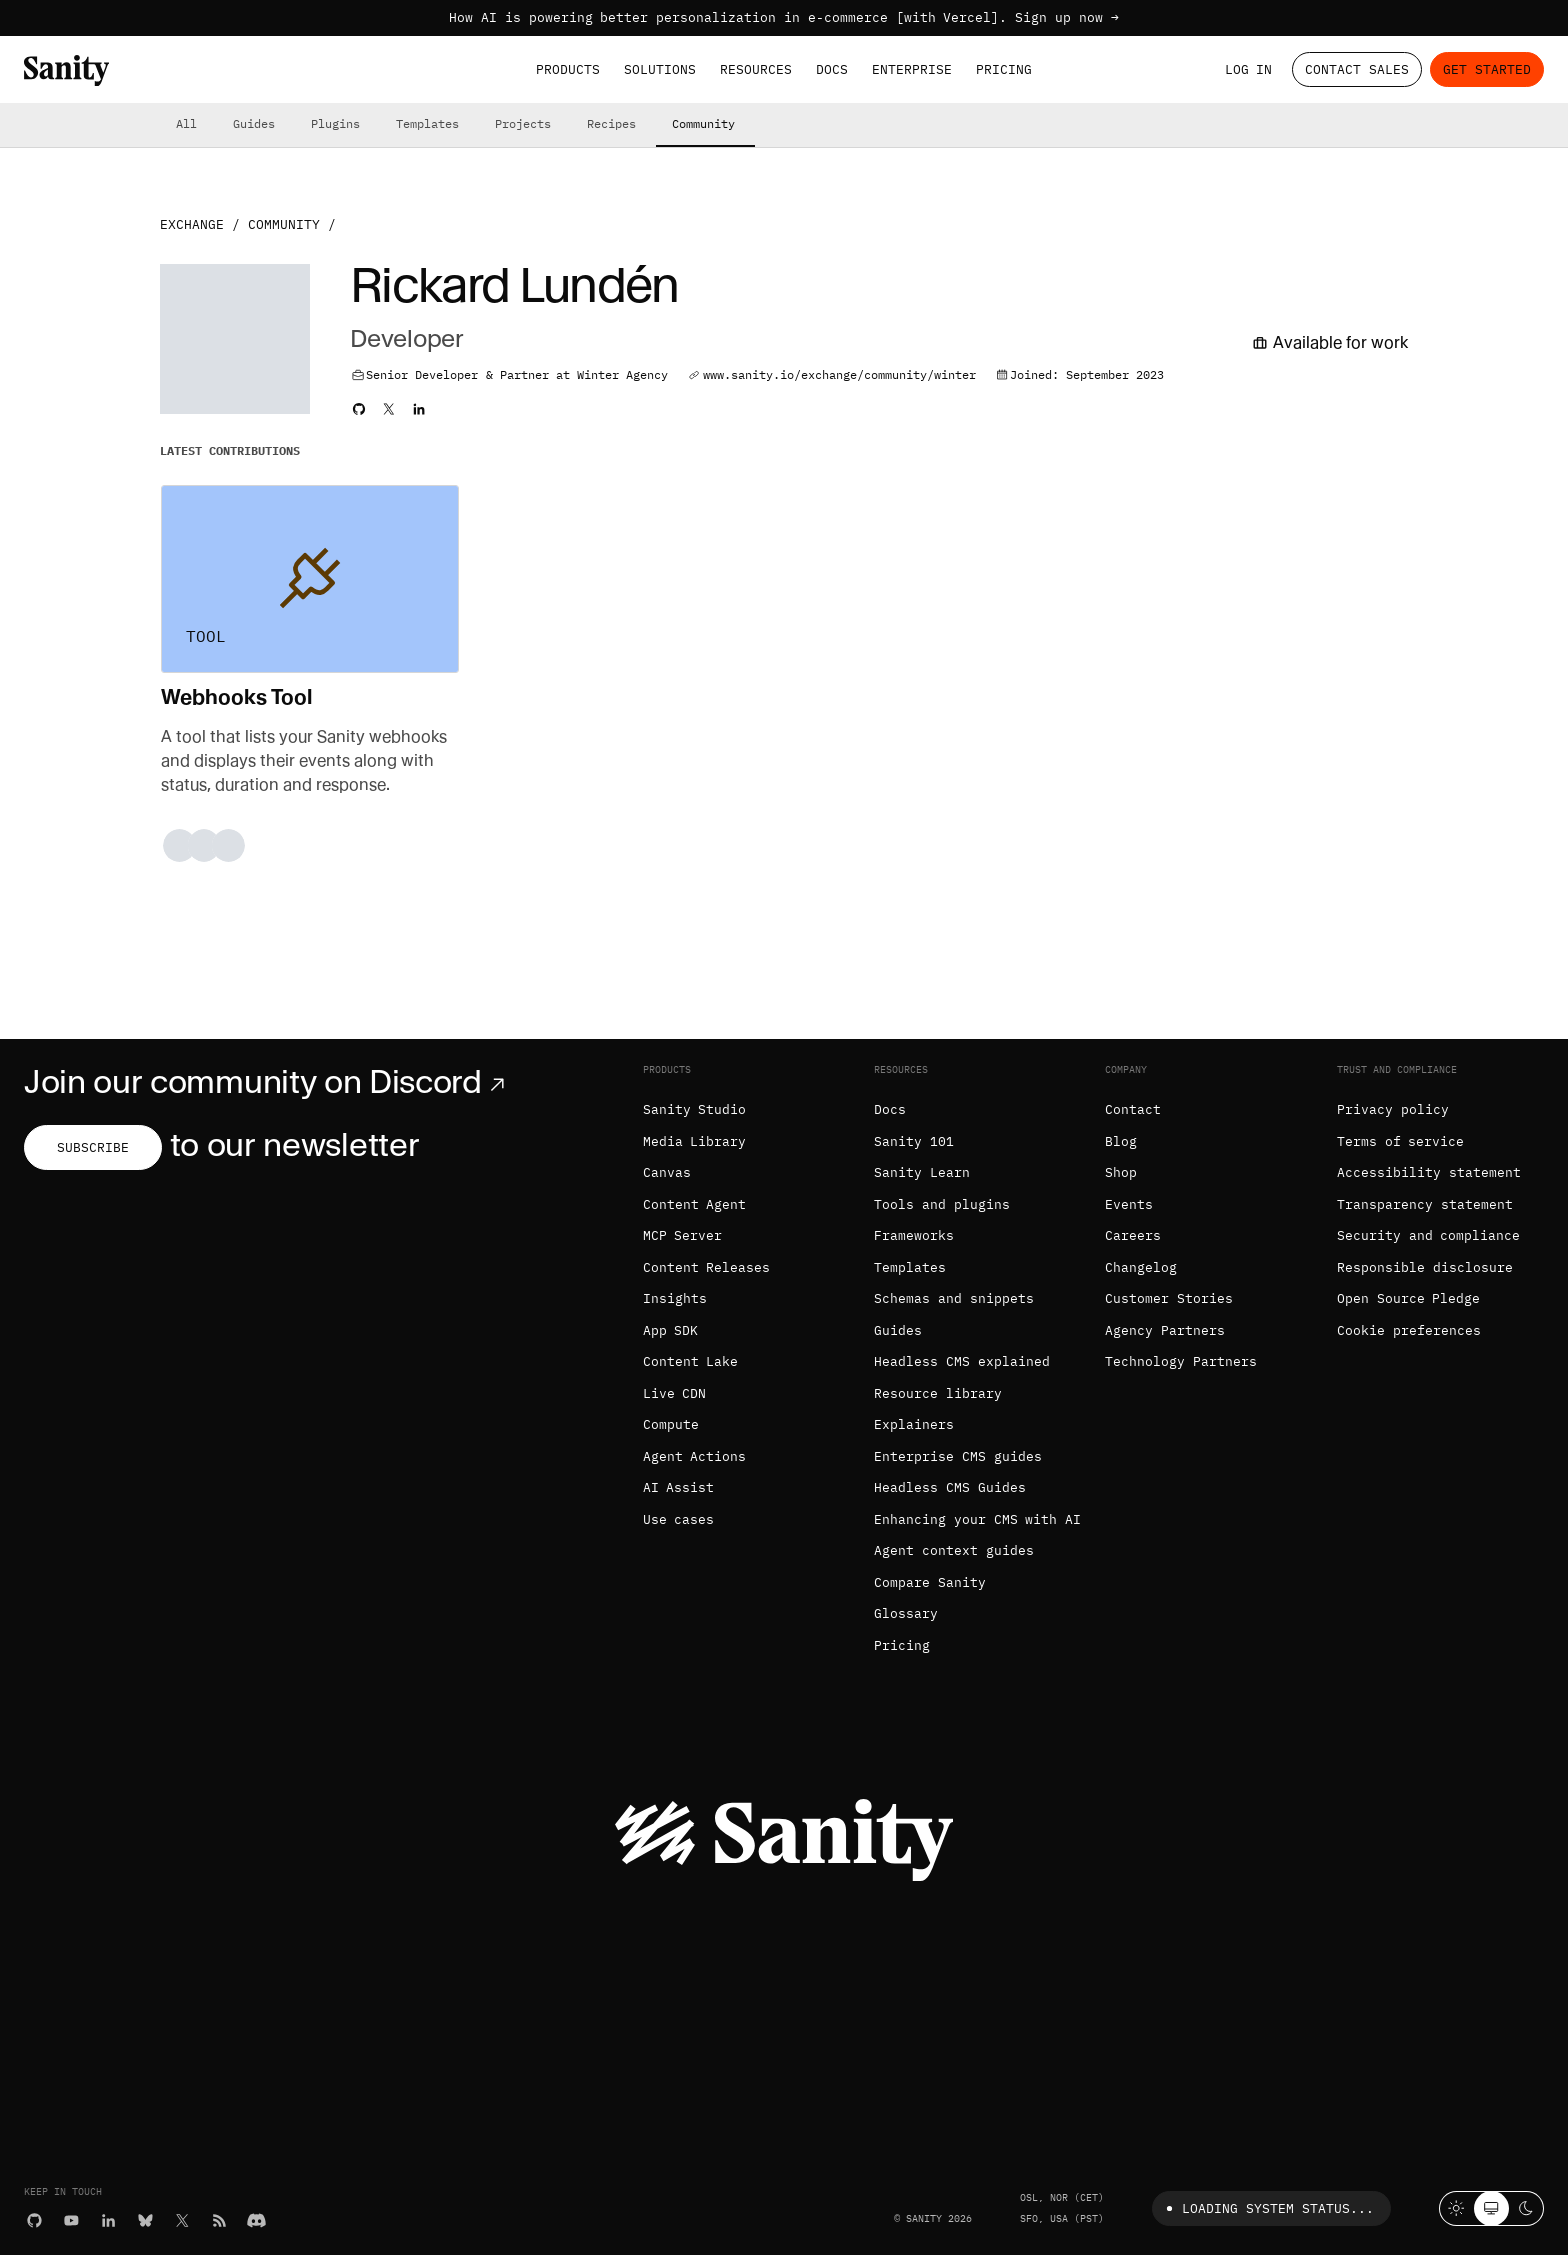 The width and height of the screenshot is (1568, 2255). What do you see at coordinates (419, 409) in the screenshot?
I see `[Rickard's LinkedIn profile]` at bounding box center [419, 409].